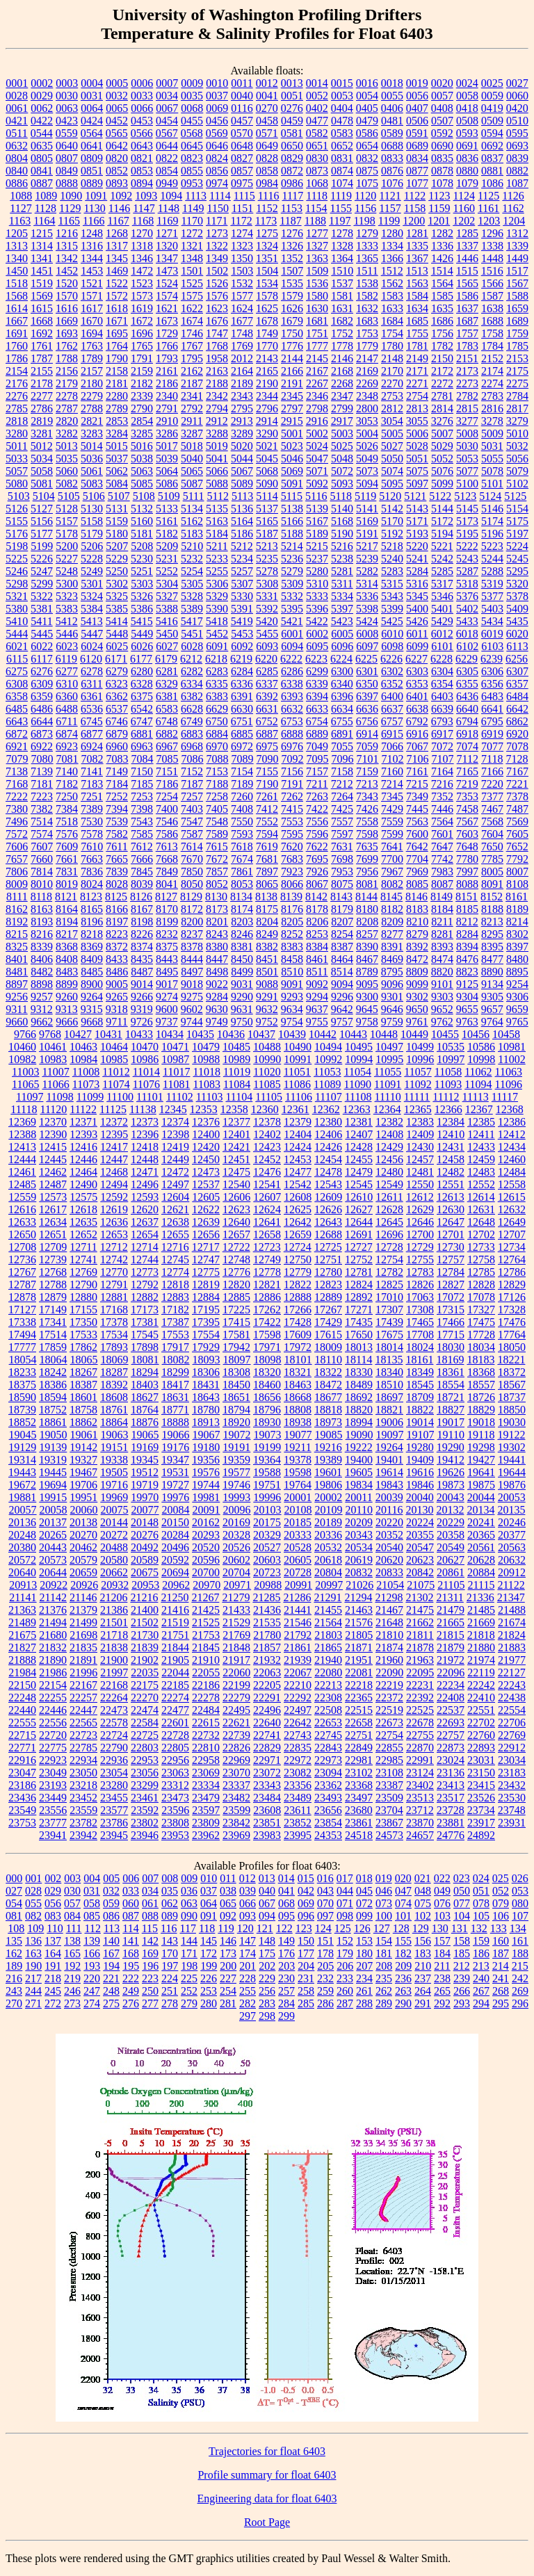 The height and width of the screenshot is (2576, 534). What do you see at coordinates (492, 696) in the screenshot?
I see `6483` at bounding box center [492, 696].